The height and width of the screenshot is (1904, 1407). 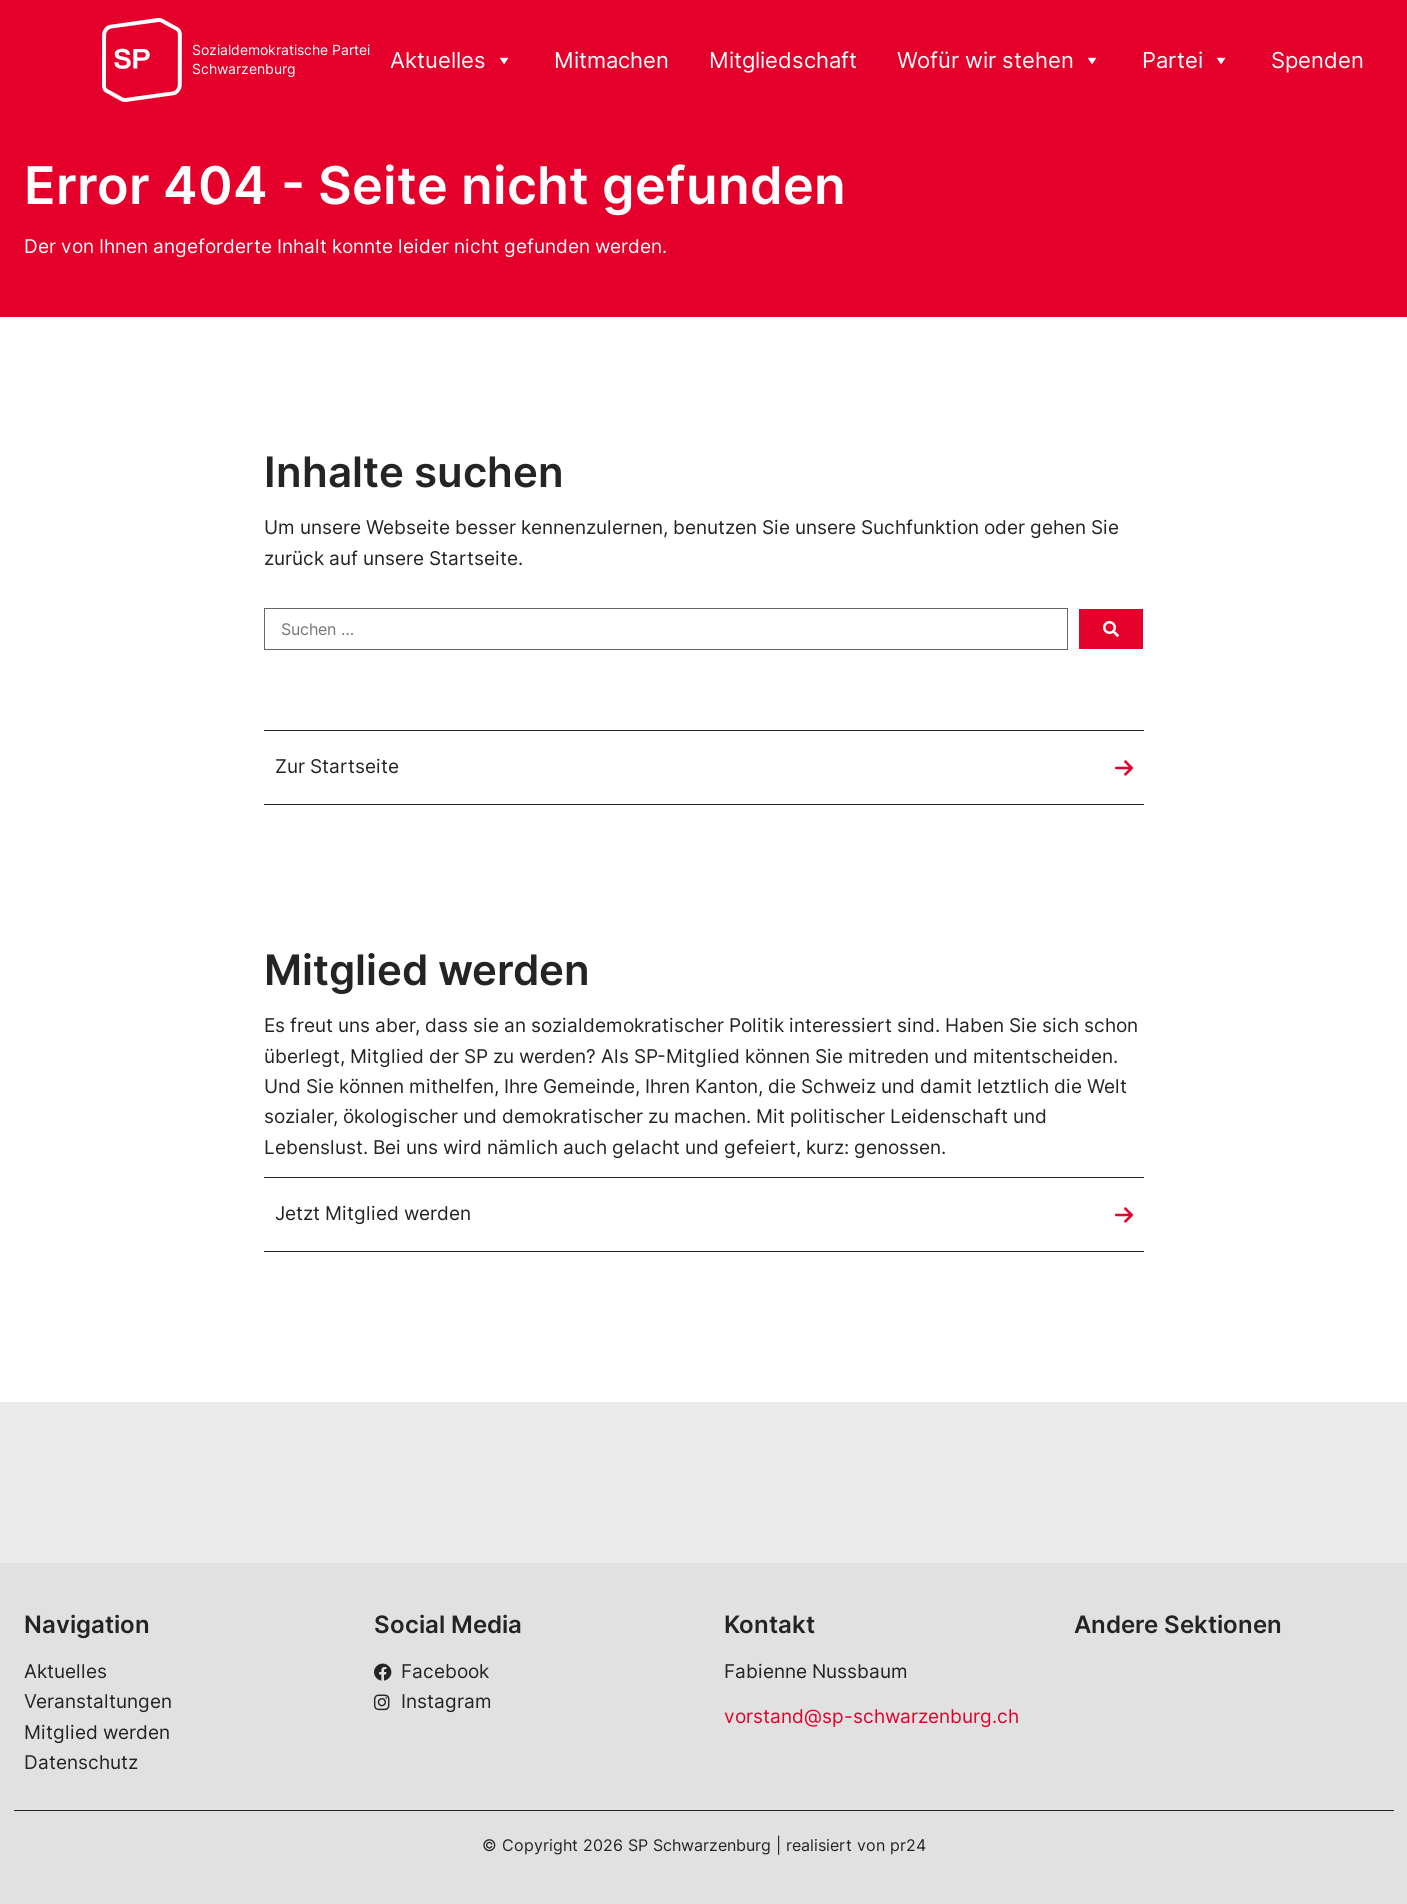 What do you see at coordinates (1317, 60) in the screenshot?
I see `Spenden` at bounding box center [1317, 60].